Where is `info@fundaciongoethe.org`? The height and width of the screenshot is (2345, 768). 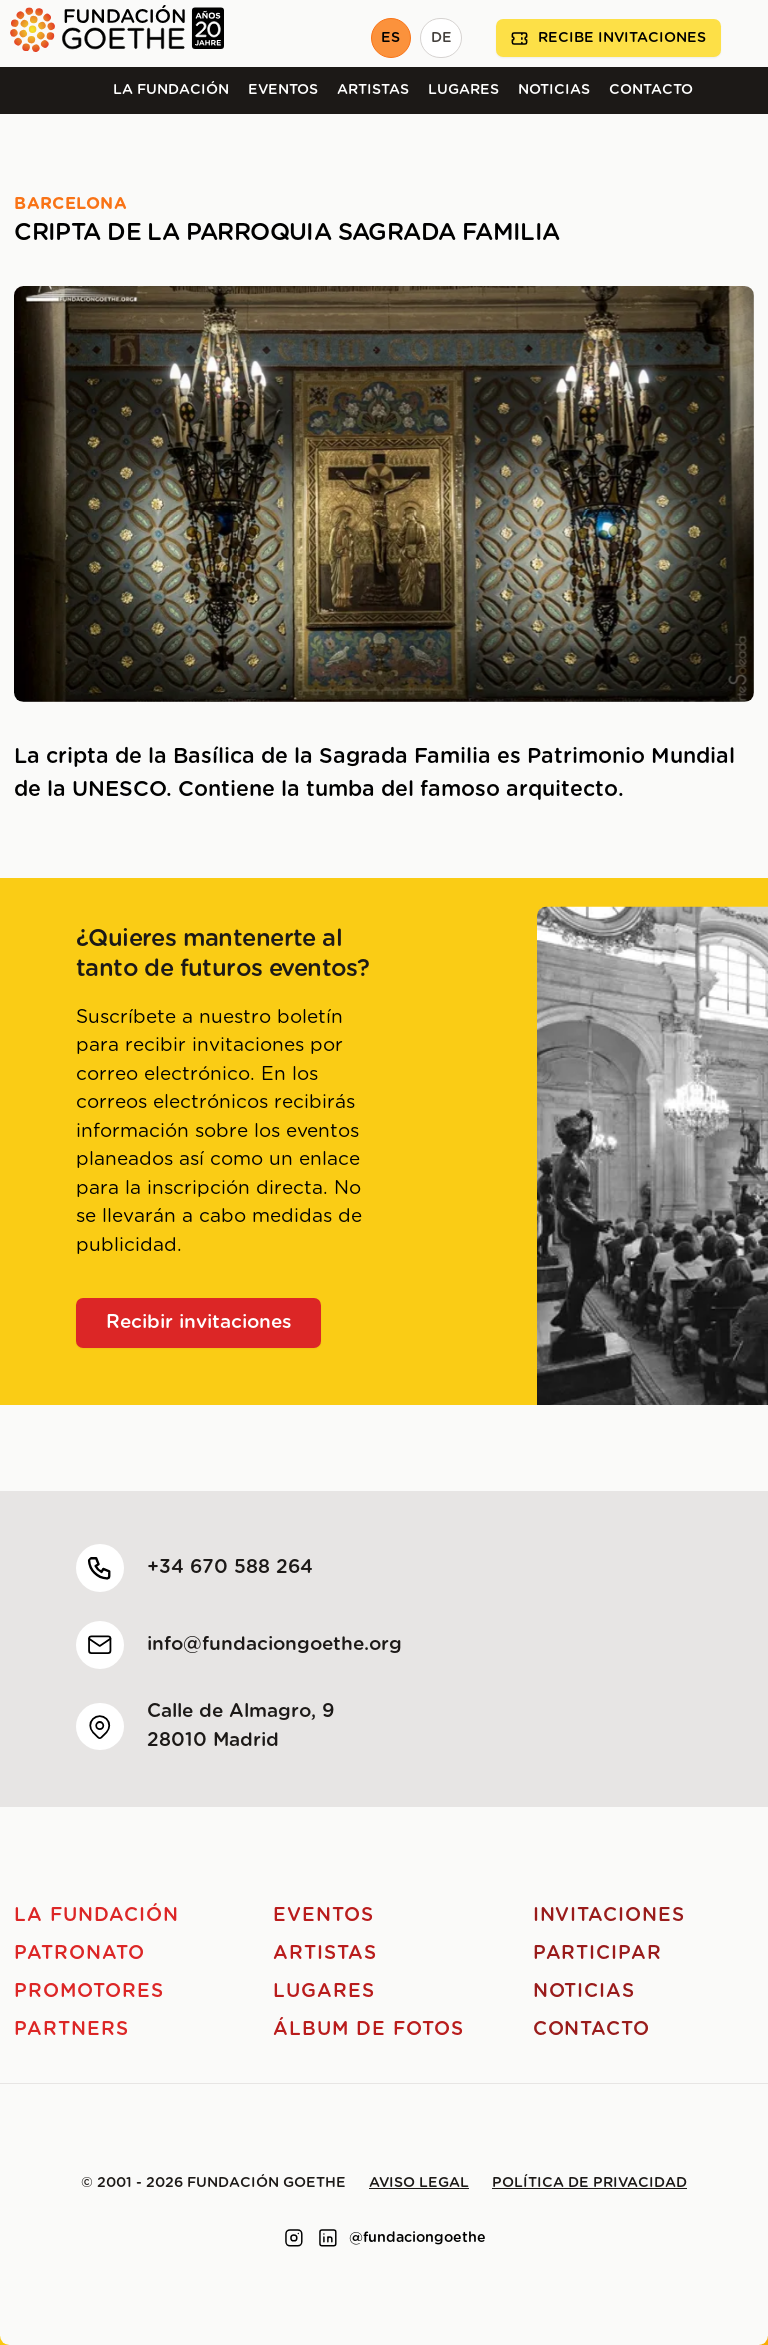
info@fundaciongoethe.org is located at coordinates (274, 1644).